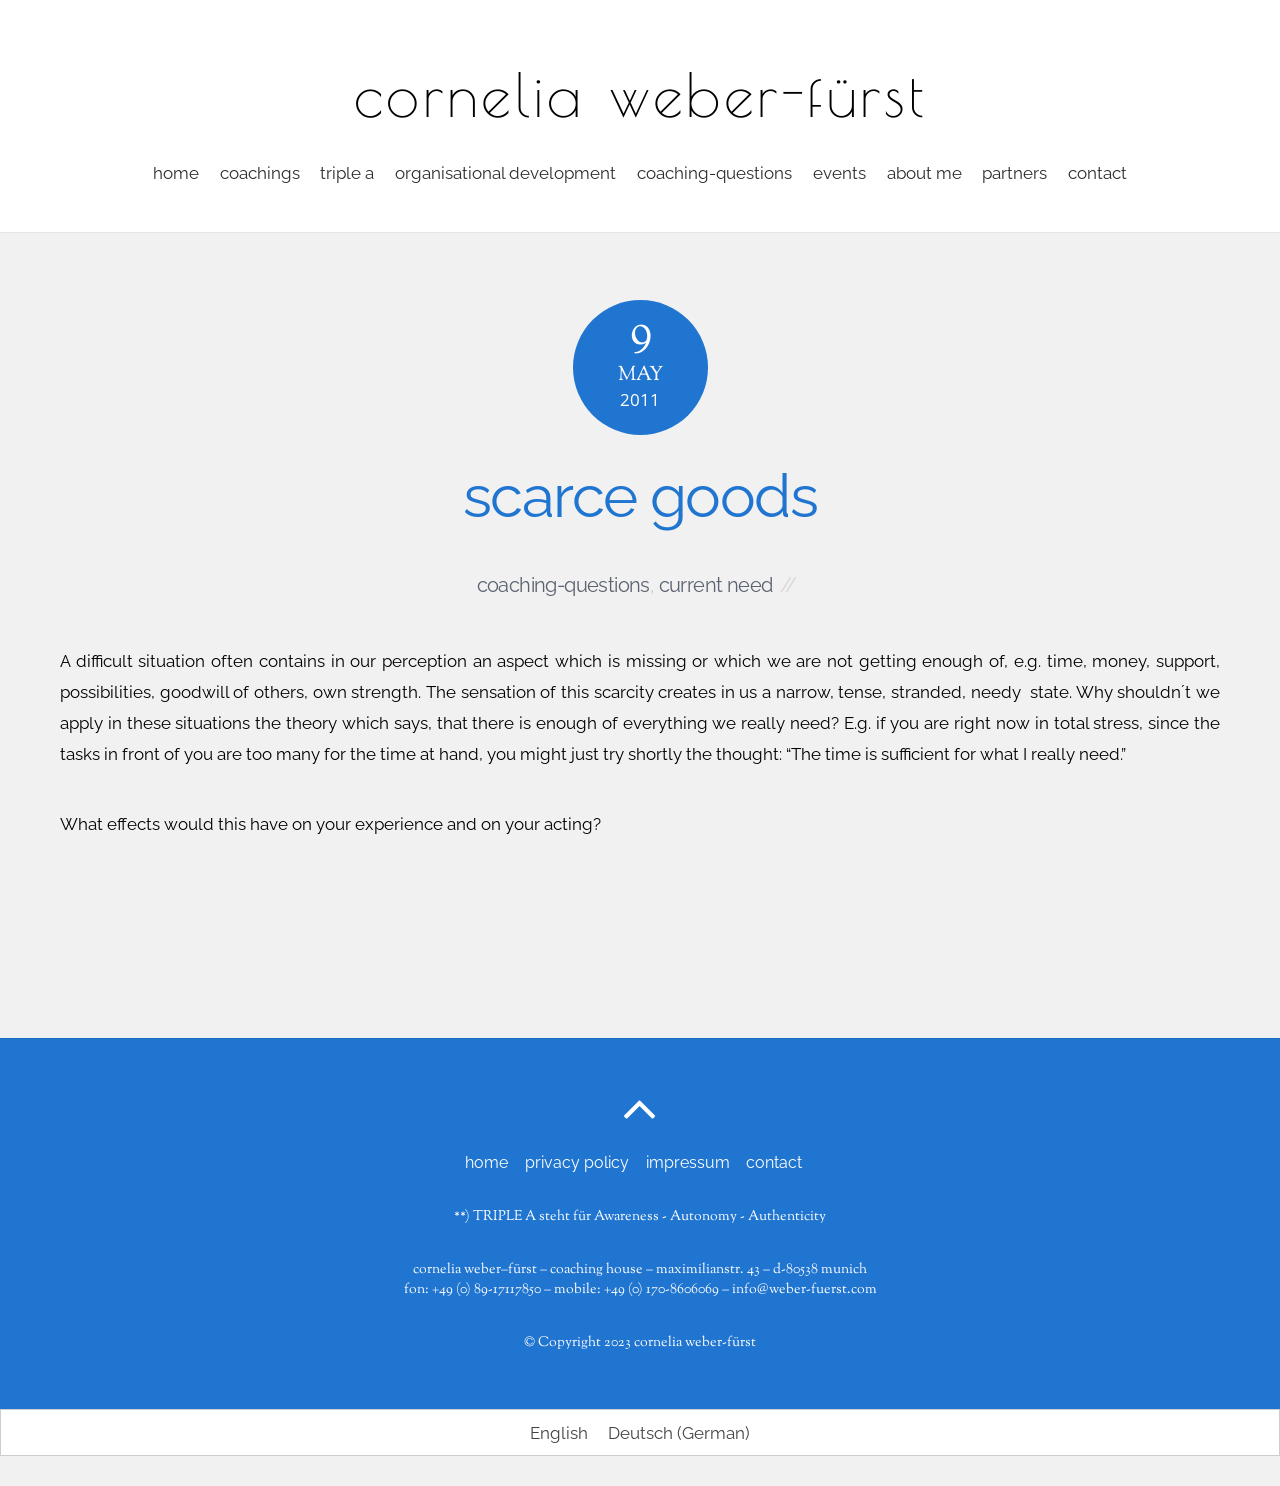 Image resolution: width=1280 pixels, height=1486 pixels. What do you see at coordinates (176, 173) in the screenshot?
I see `home` at bounding box center [176, 173].